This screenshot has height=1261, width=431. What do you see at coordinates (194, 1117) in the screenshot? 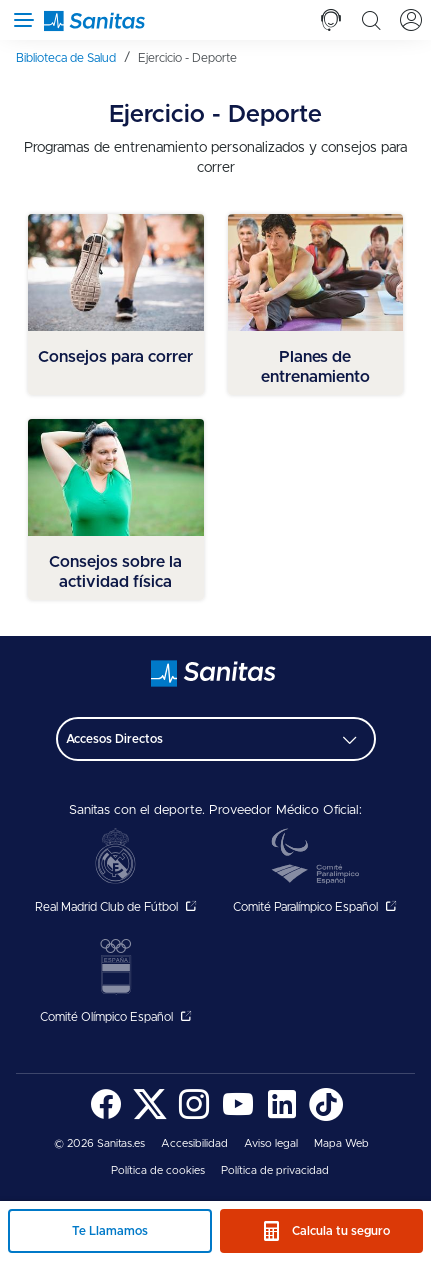
I see `[Sanitas en Instagram - abre ventana nueva]` at bounding box center [194, 1117].